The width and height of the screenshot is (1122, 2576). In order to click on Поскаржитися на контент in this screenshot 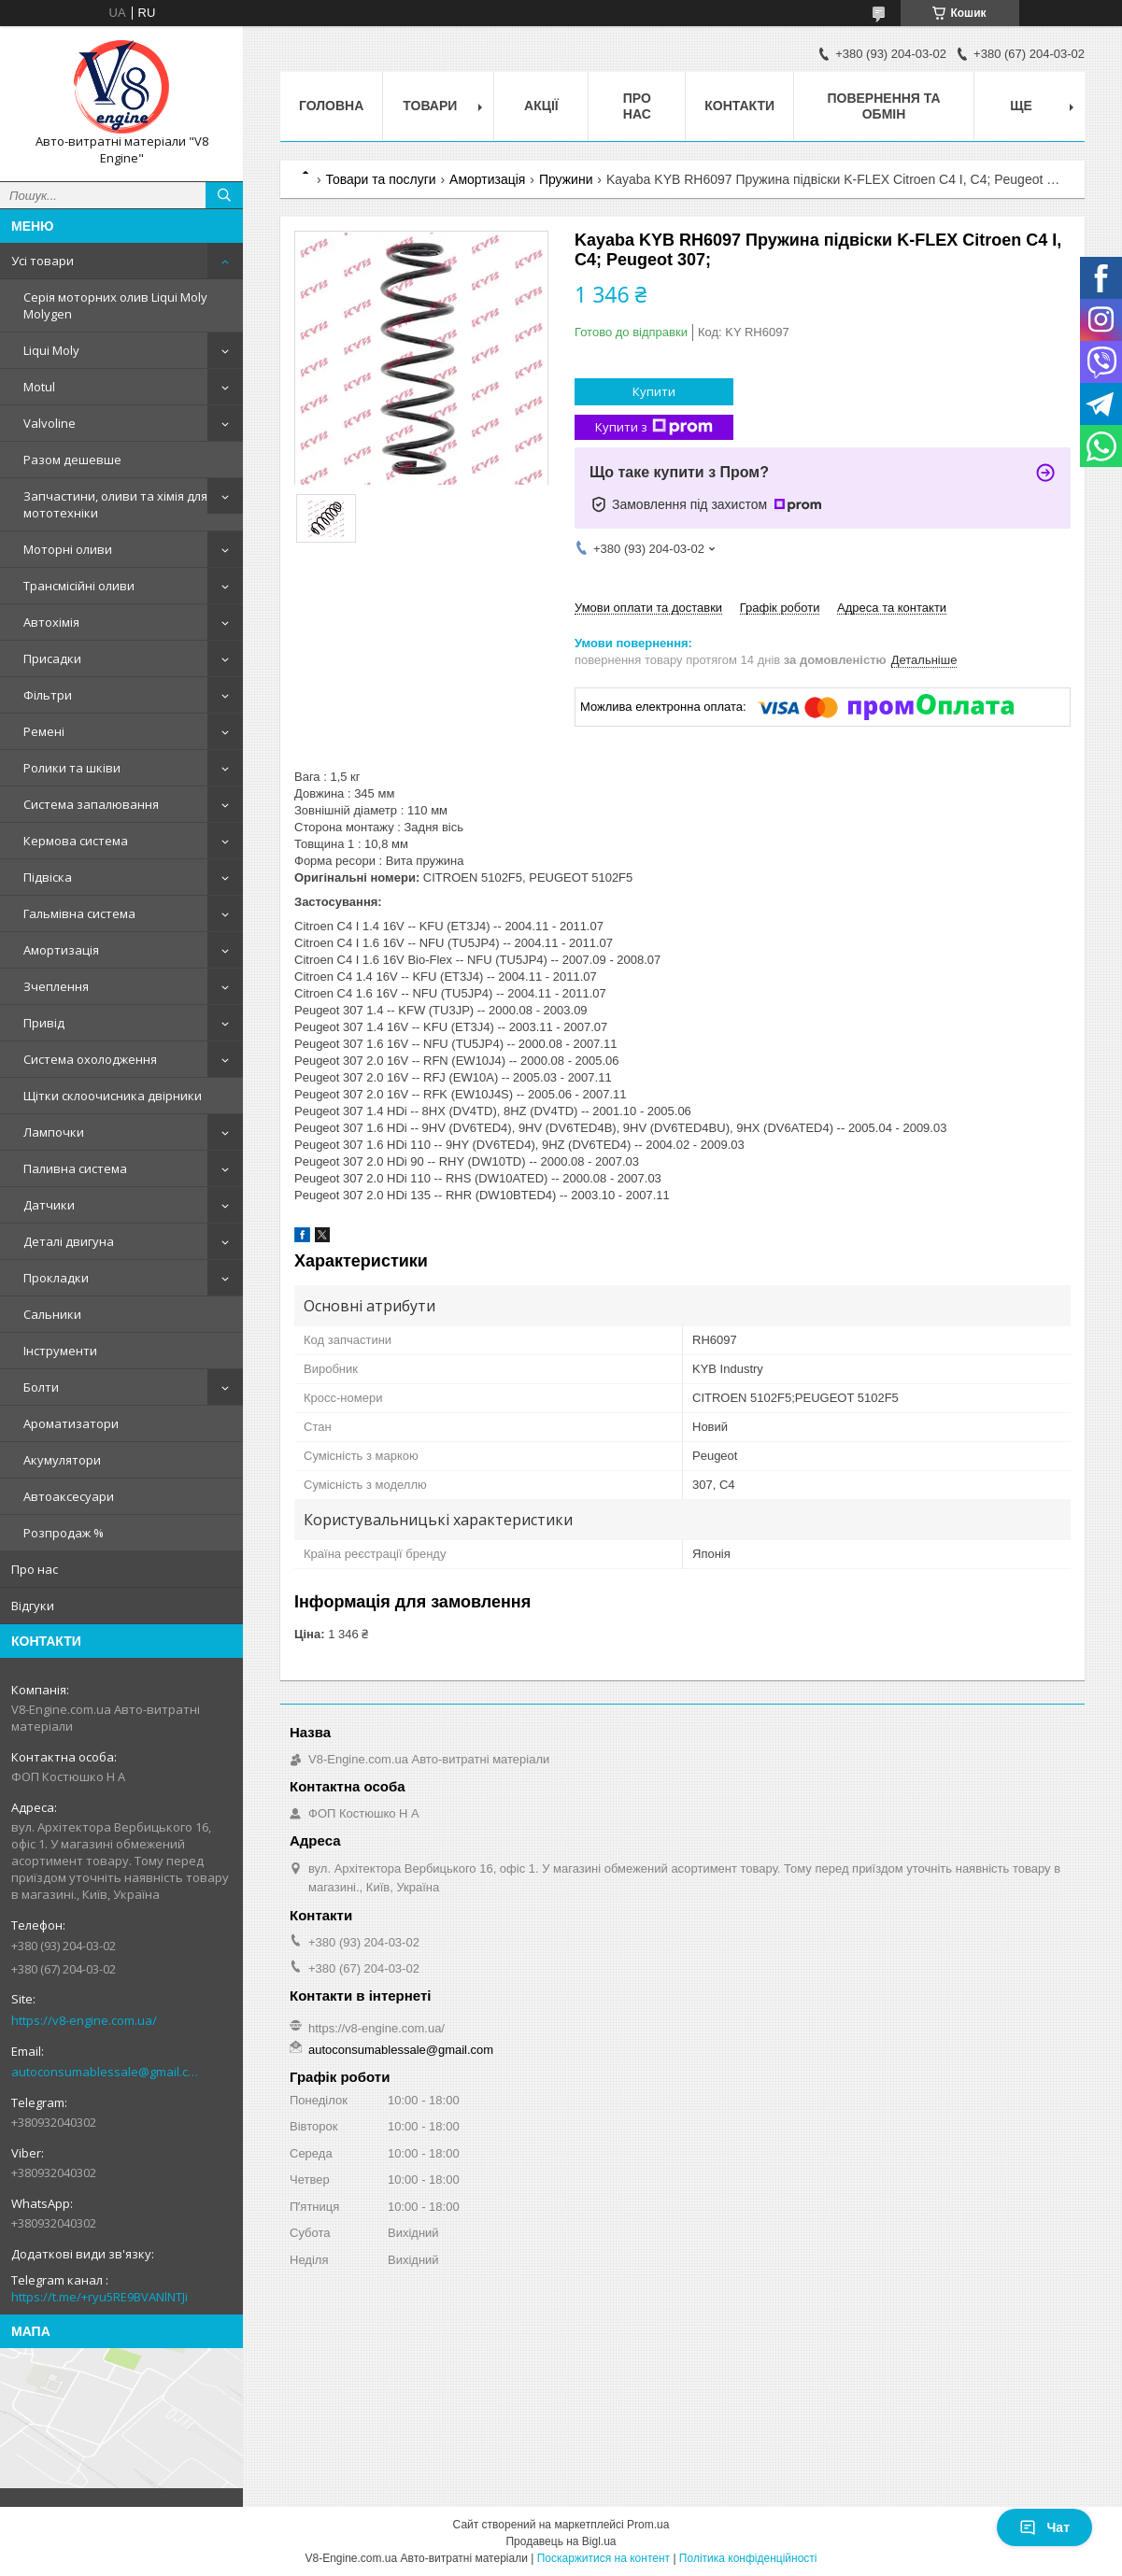, I will do `click(603, 2558)`.